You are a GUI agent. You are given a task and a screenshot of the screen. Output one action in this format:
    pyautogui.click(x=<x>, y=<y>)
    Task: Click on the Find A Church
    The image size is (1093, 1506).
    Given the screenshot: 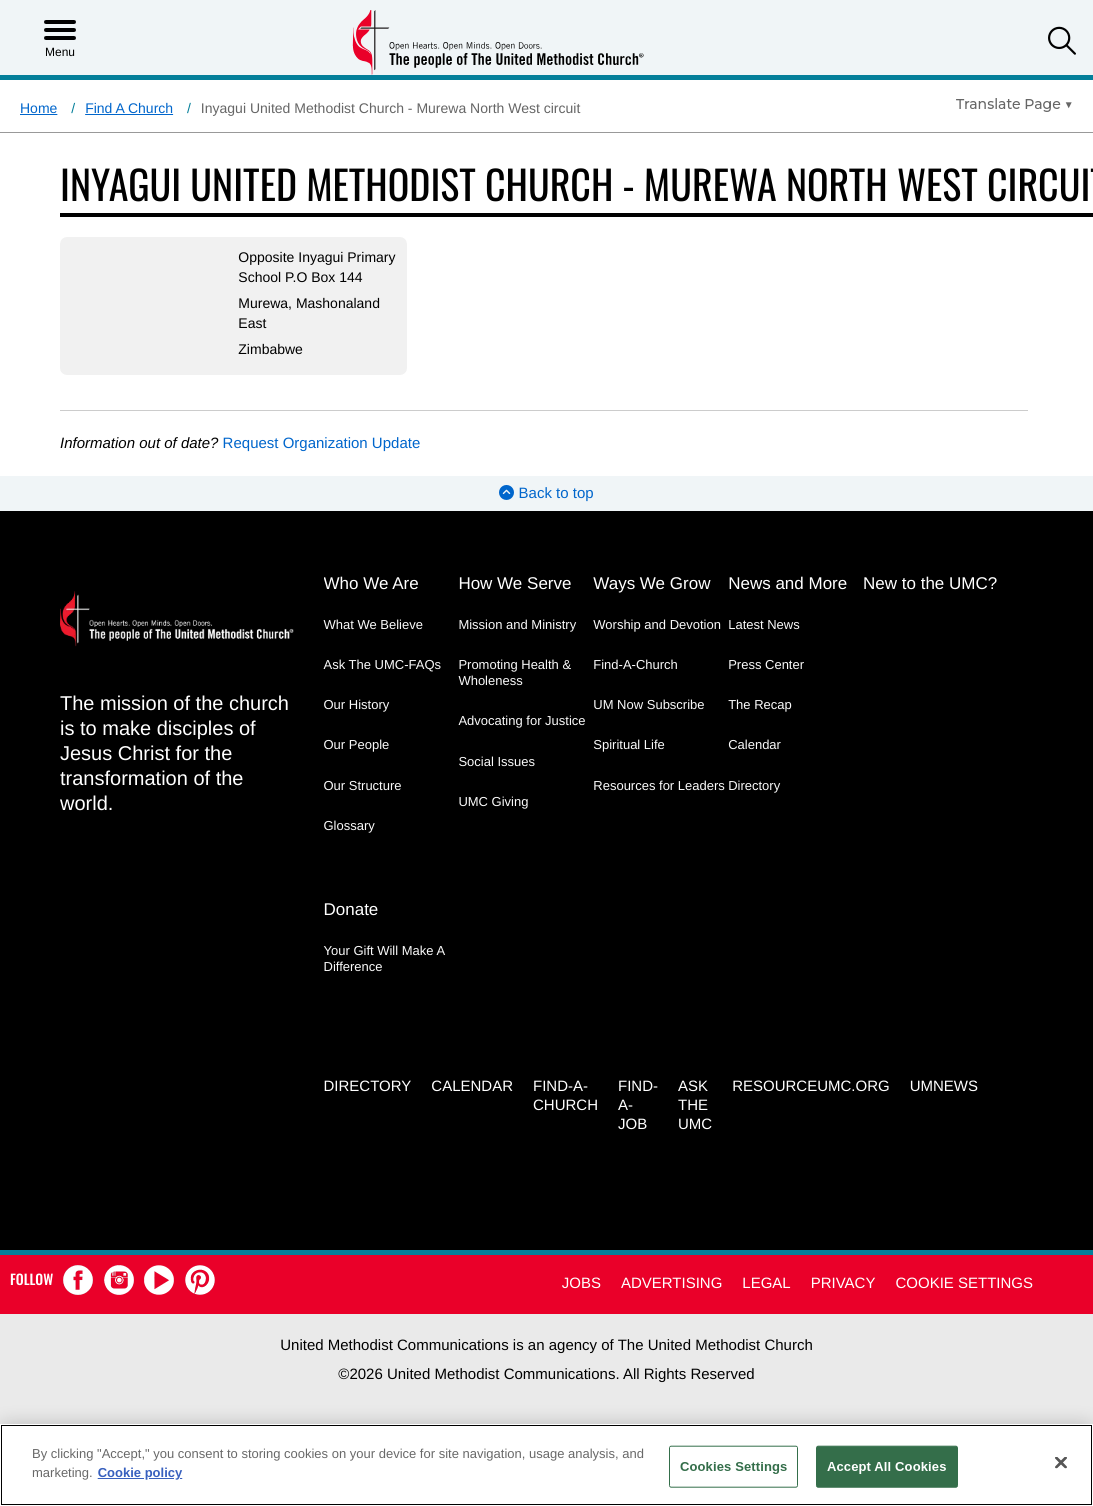 What is the action you would take?
    pyautogui.click(x=129, y=108)
    